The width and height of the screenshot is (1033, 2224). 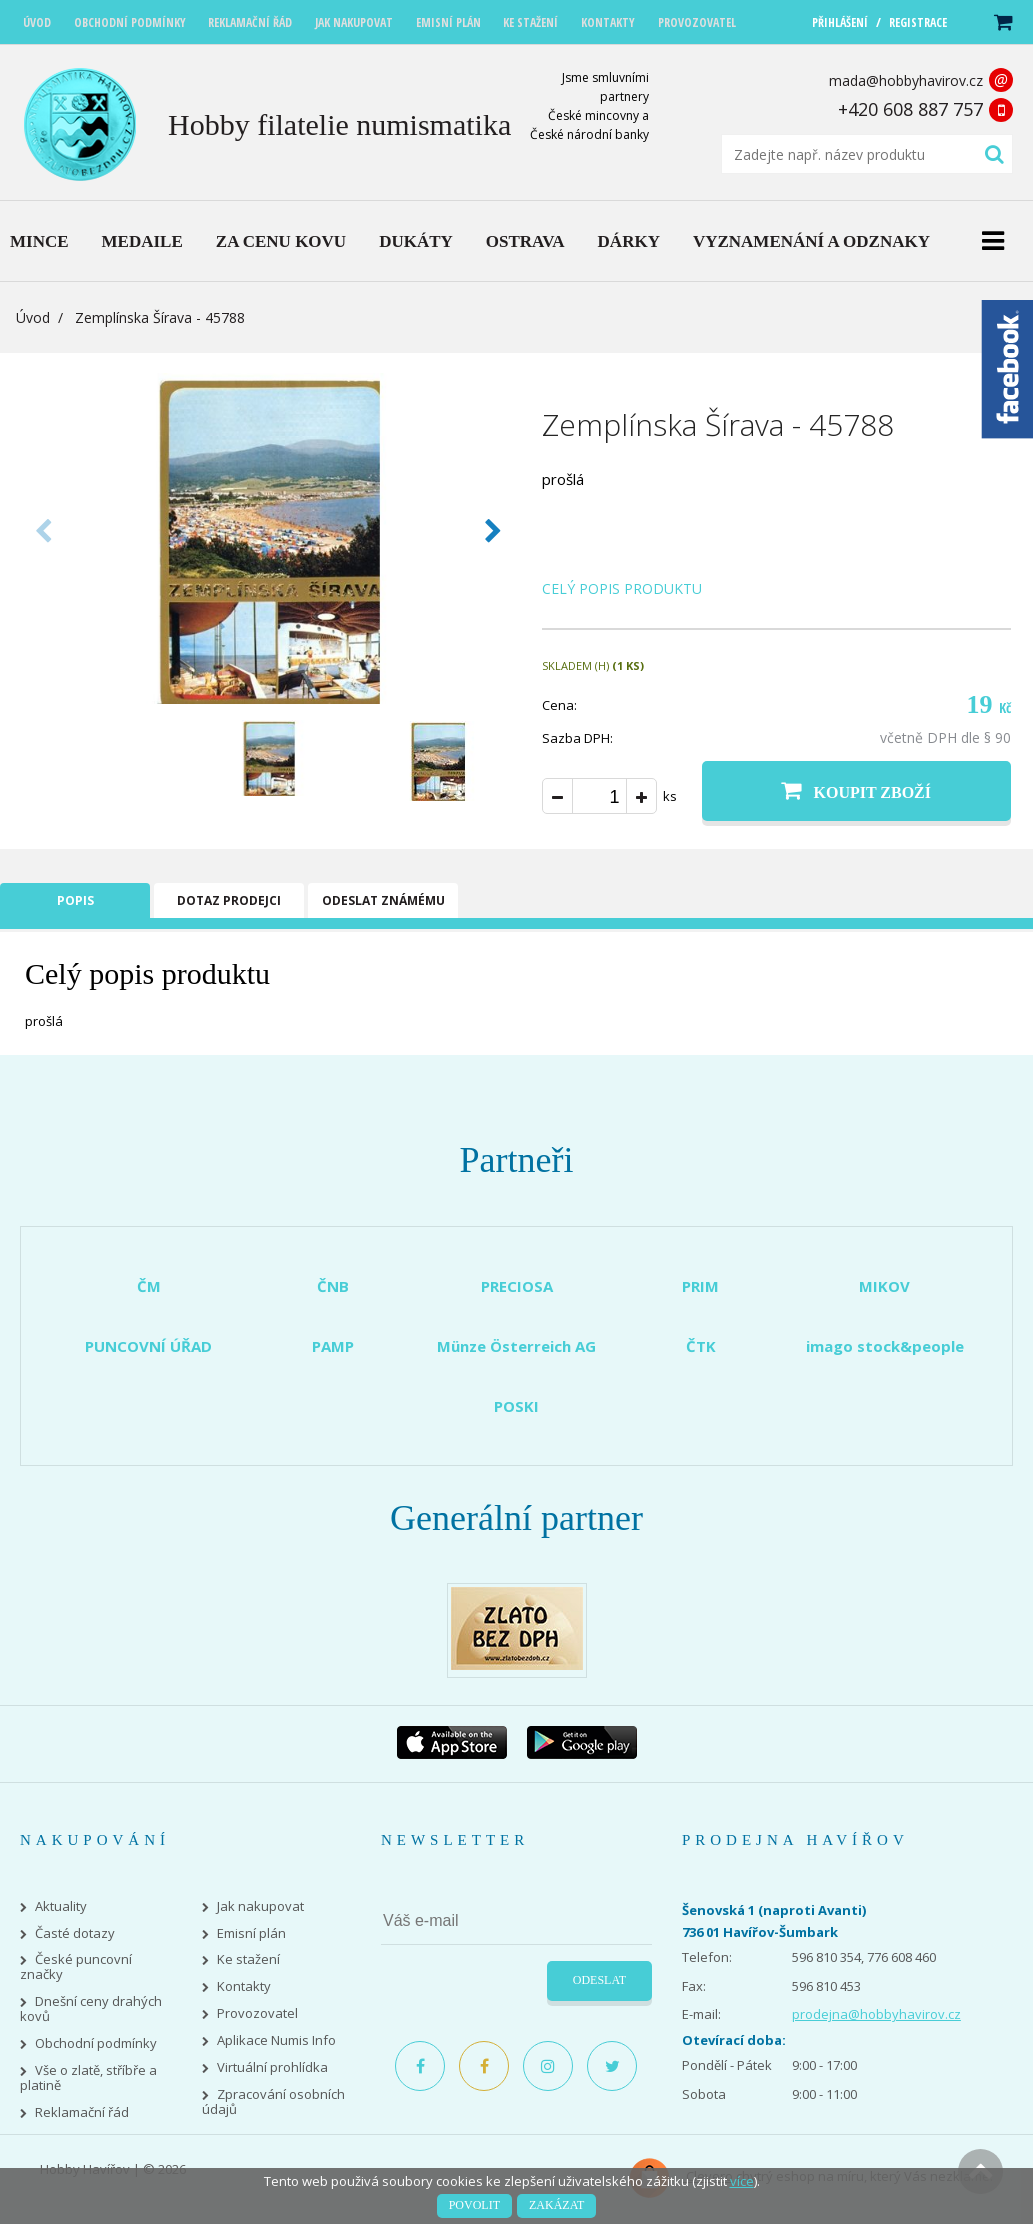 What do you see at coordinates (76, 1967) in the screenshot?
I see `České puncovní značky` at bounding box center [76, 1967].